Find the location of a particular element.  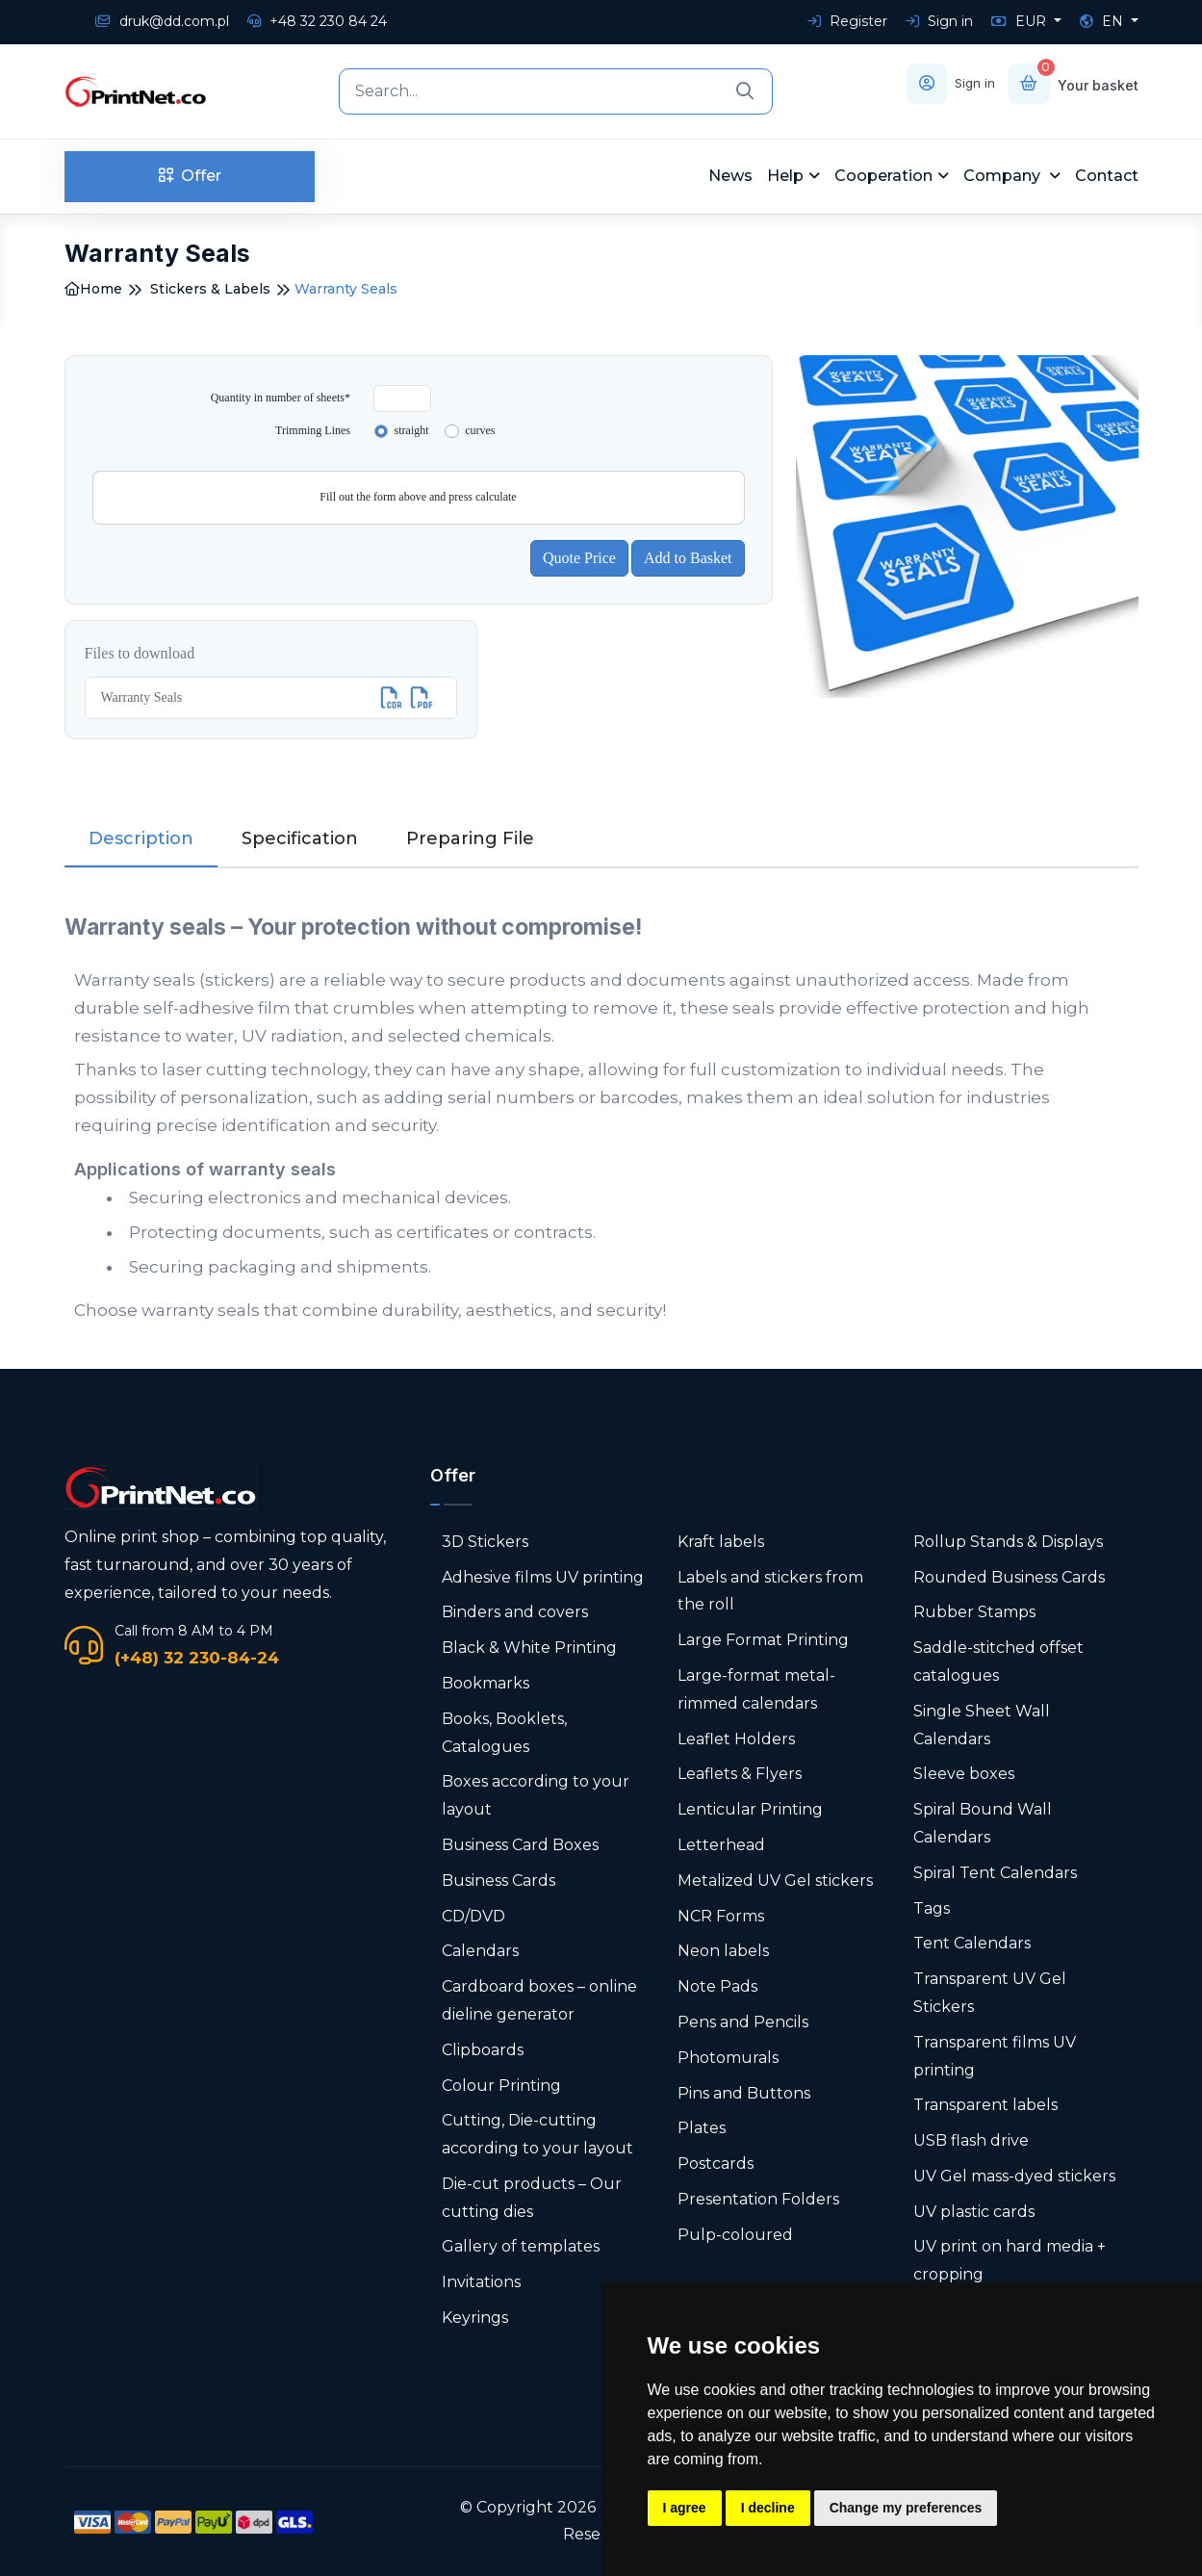

Specification [tab] is located at coordinates (300, 837).